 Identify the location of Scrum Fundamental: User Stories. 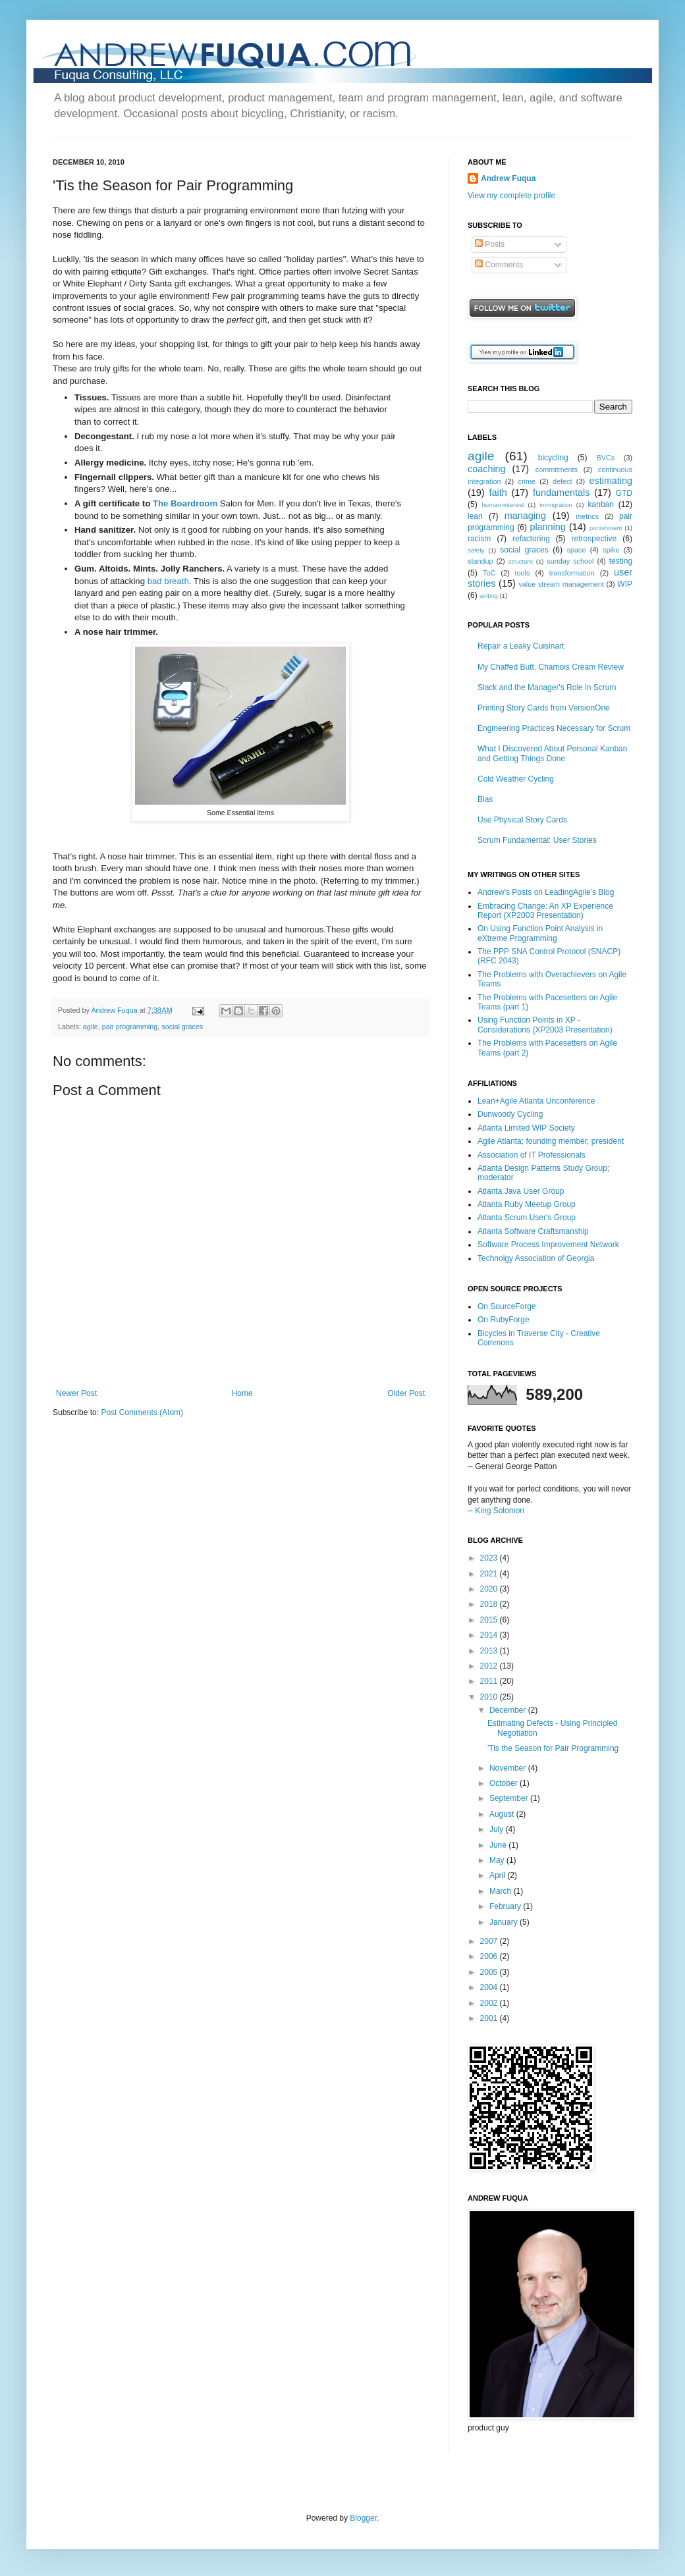
(537, 840).